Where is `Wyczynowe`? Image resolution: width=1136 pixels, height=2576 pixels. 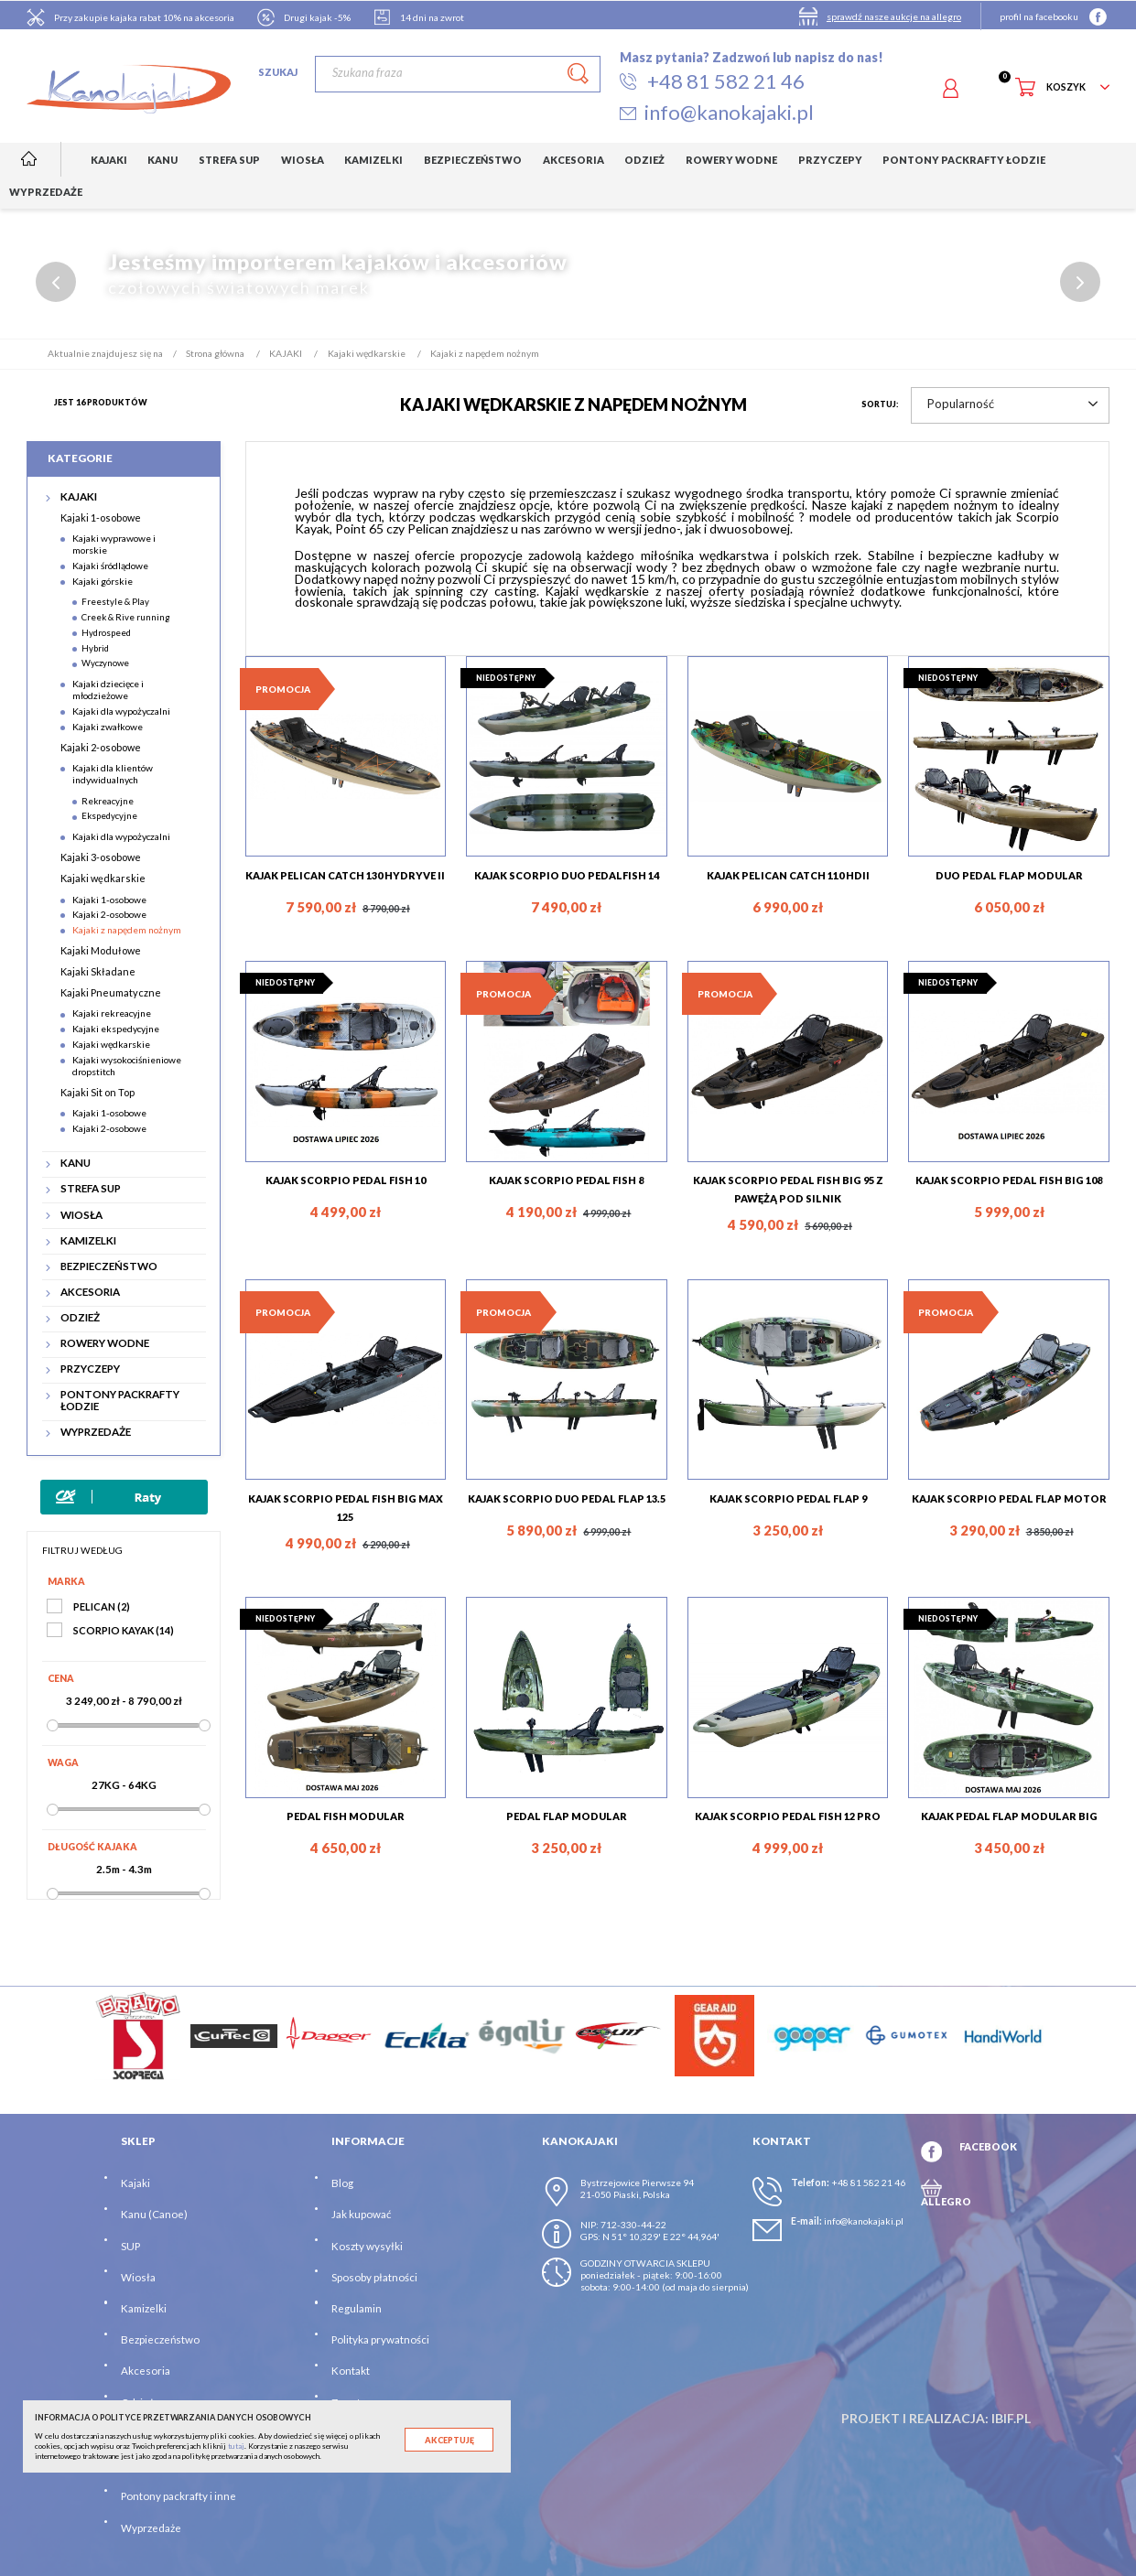
Wyczynowe is located at coordinates (105, 662).